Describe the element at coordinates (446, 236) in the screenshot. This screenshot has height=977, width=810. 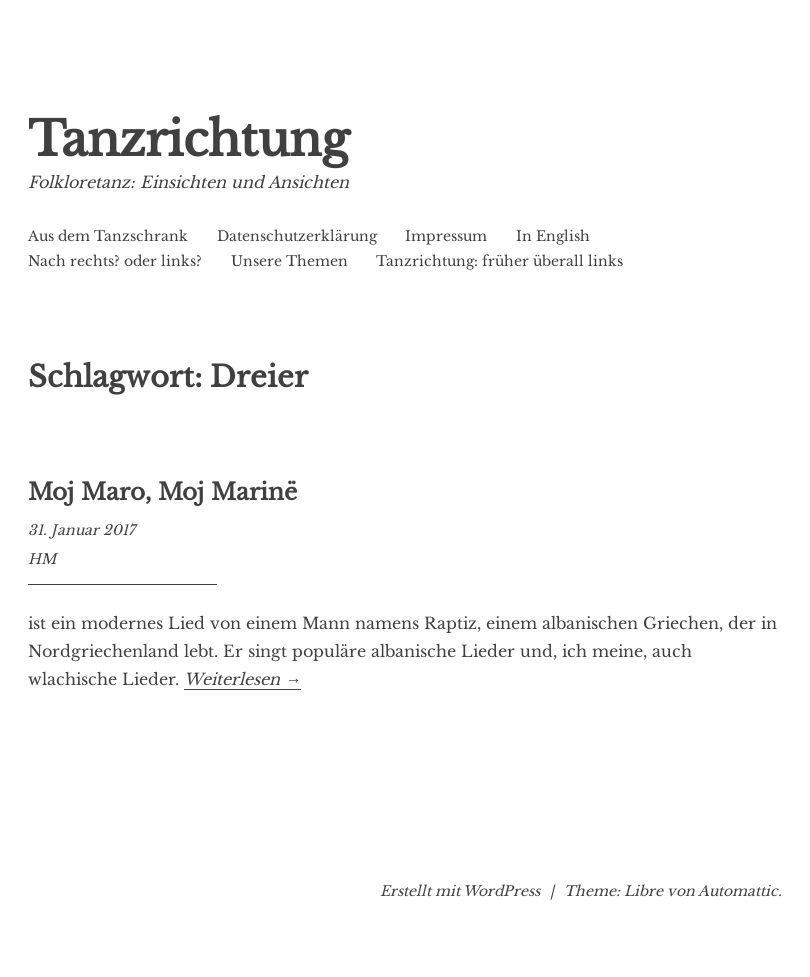
I see `Impressum` at that location.